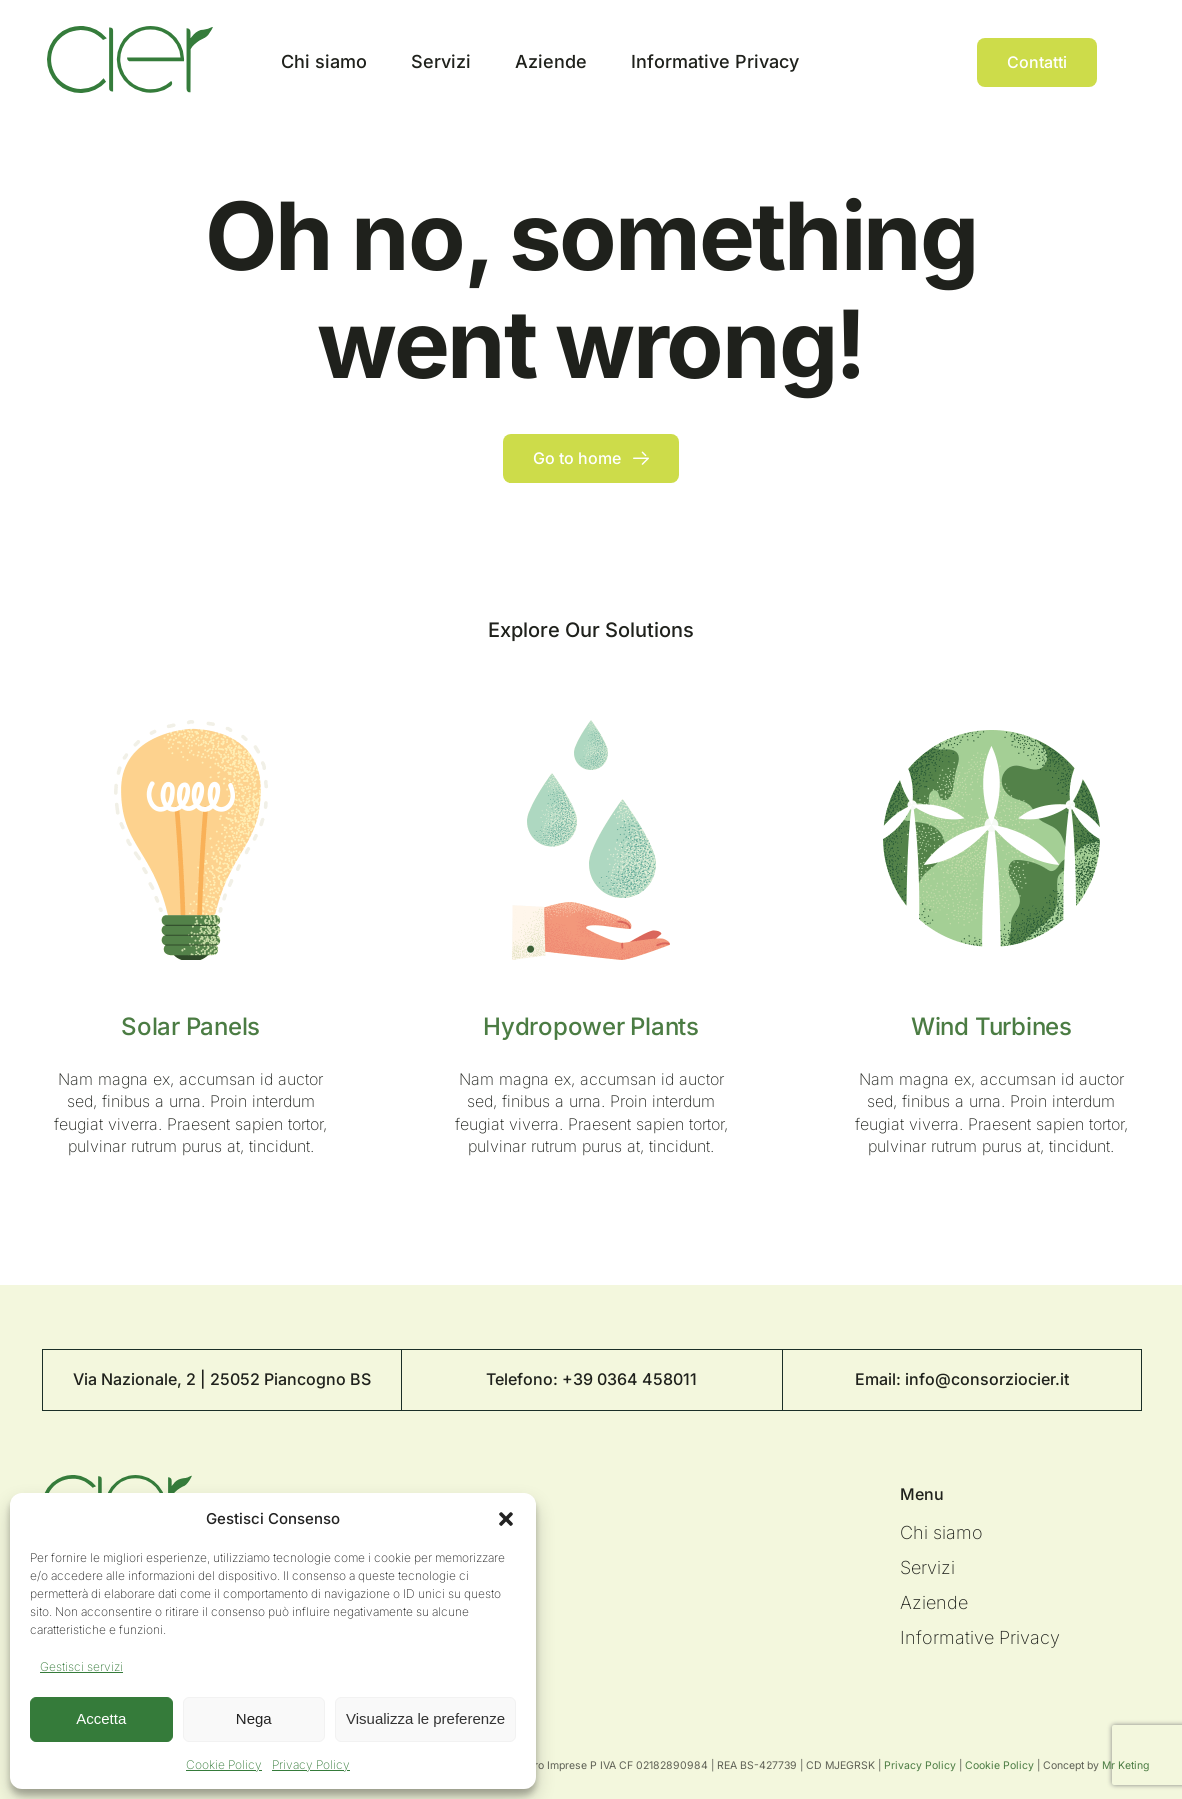 Image resolution: width=1182 pixels, height=1799 pixels. What do you see at coordinates (81, 1666) in the screenshot?
I see `Gestisci servizi` at bounding box center [81, 1666].